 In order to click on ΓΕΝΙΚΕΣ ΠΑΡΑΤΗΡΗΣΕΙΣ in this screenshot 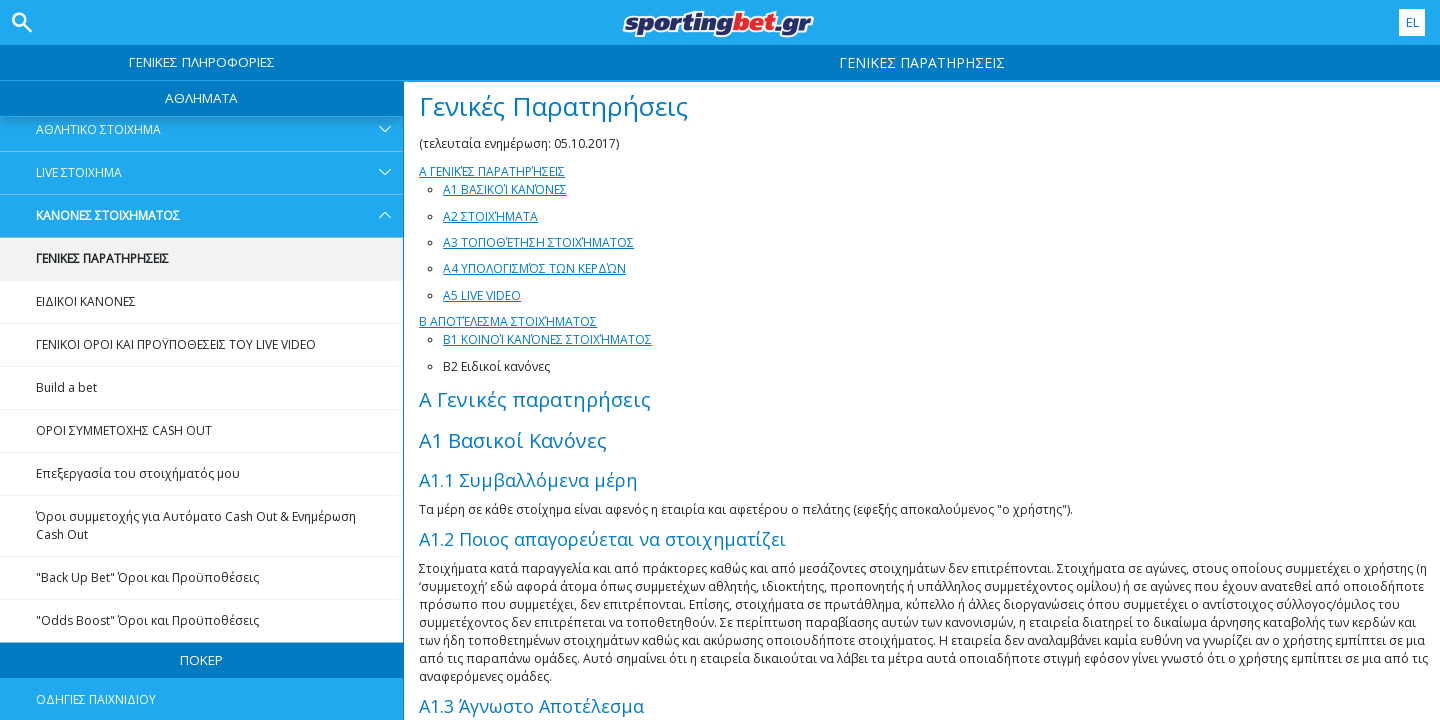, I will do `click(102, 258)`.